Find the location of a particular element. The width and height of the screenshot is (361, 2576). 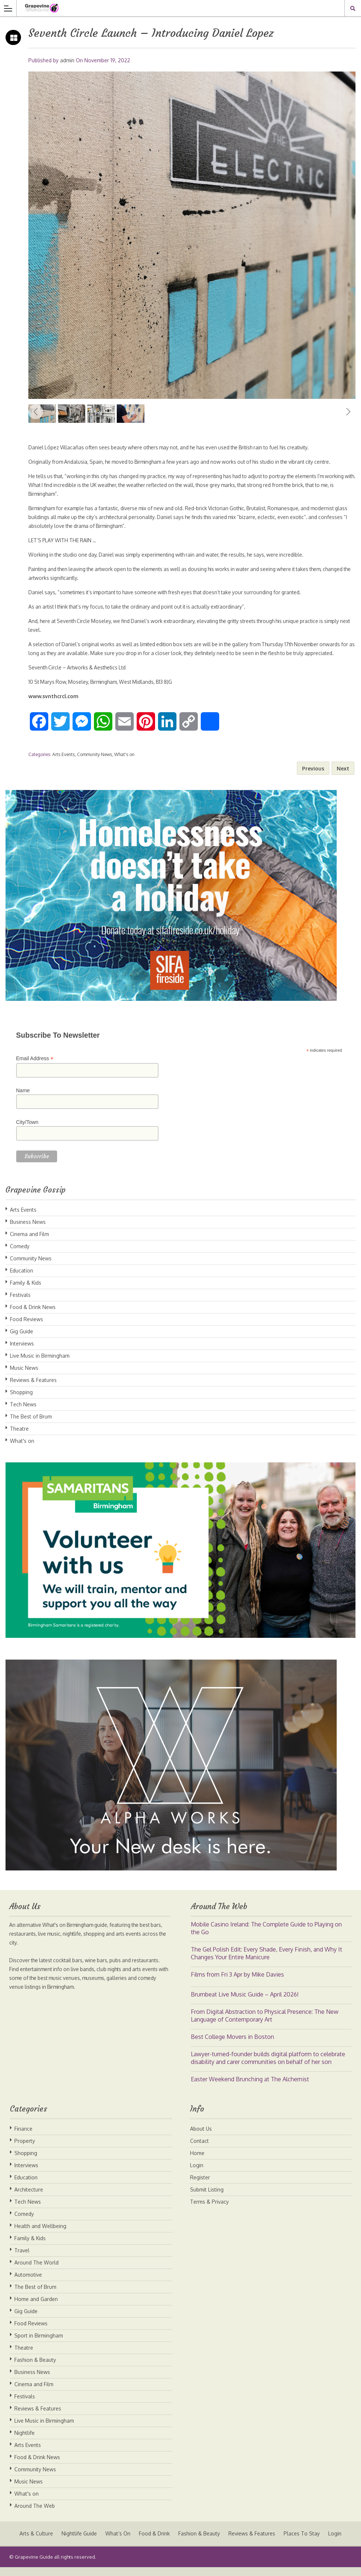

Fashion & Beauty is located at coordinates (35, 2369).